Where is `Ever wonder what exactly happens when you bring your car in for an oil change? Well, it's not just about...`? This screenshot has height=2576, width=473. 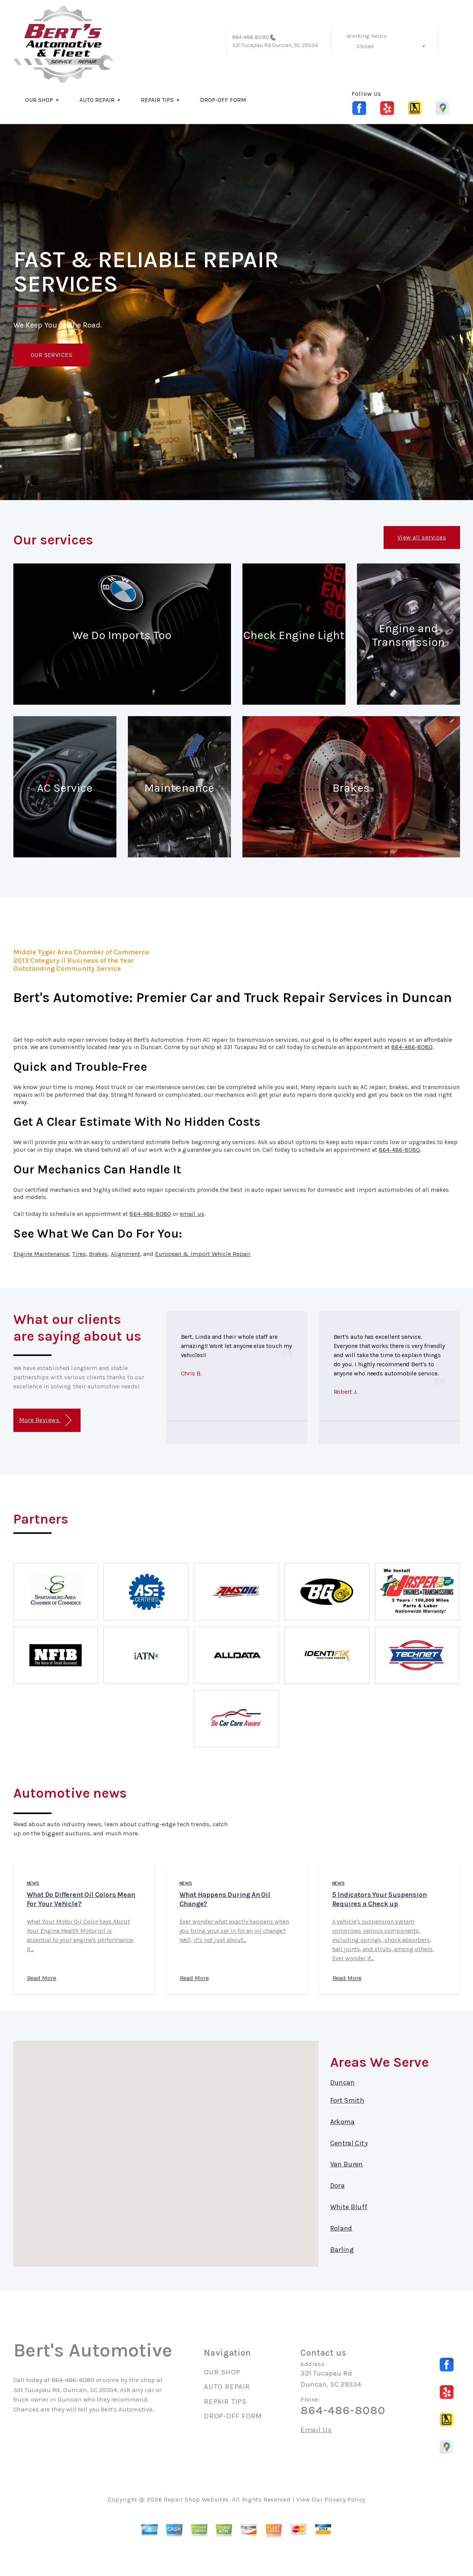
Ever wonder what exactly happens when you bring your car in for an oil change? Well, it's not just about... is located at coordinates (234, 1930).